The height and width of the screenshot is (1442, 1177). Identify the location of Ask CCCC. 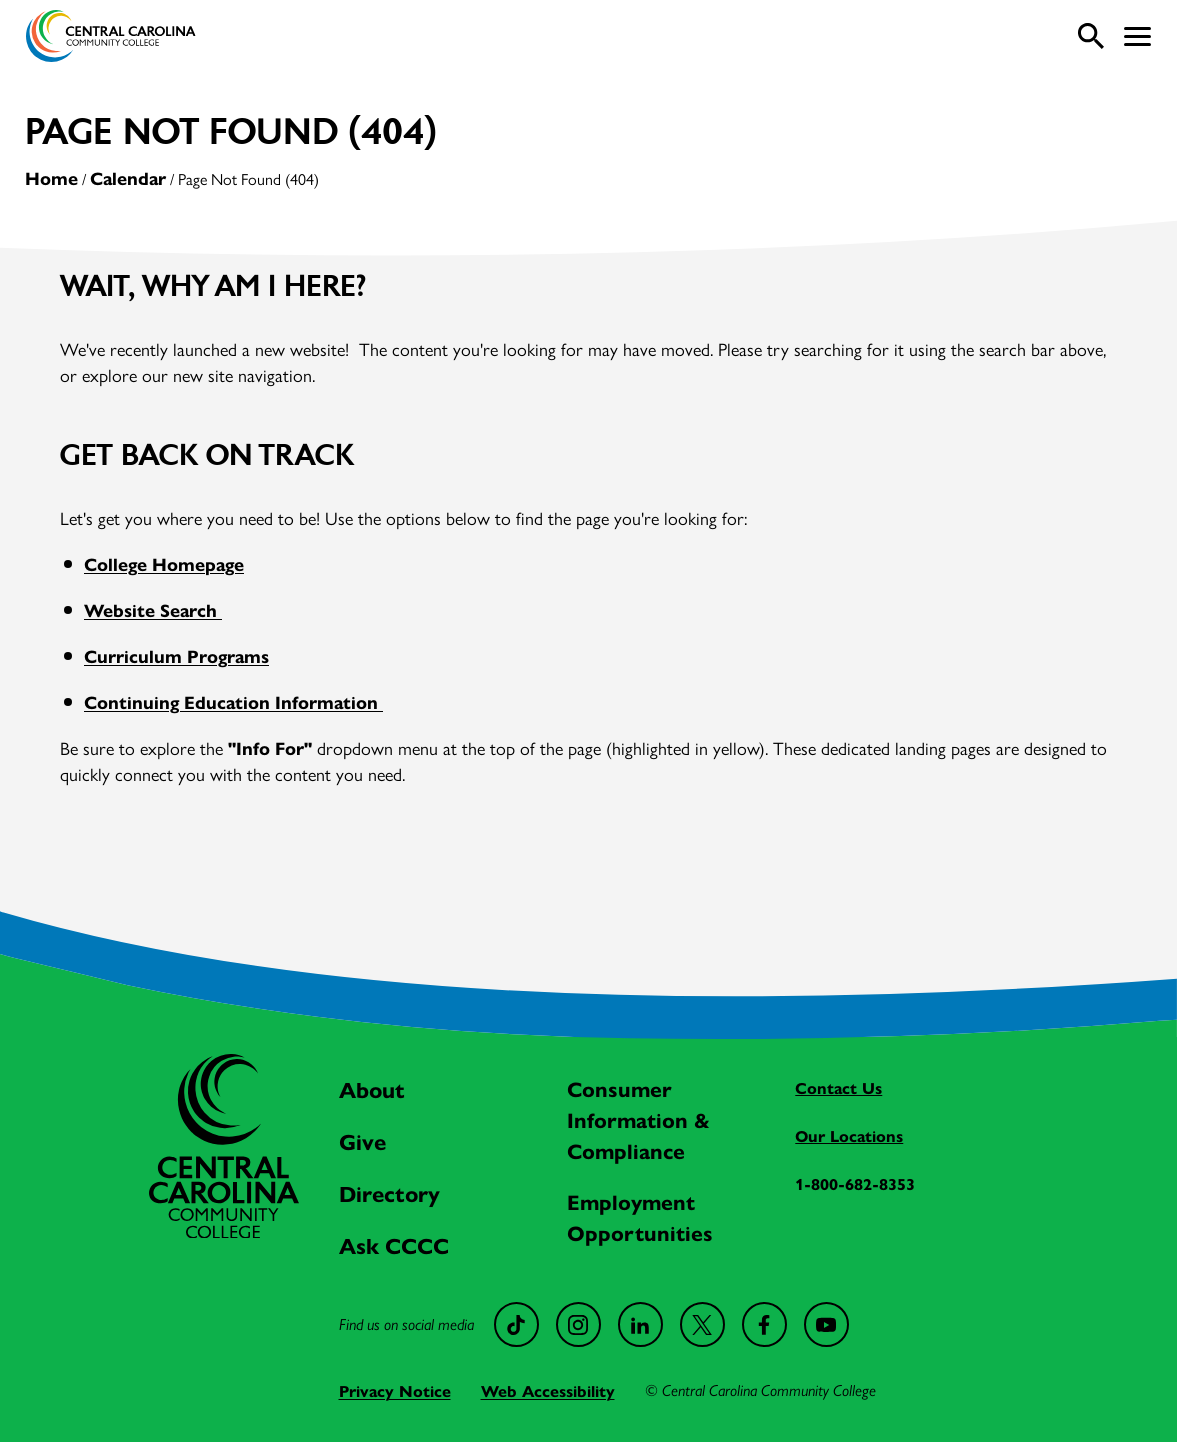
(394, 1245).